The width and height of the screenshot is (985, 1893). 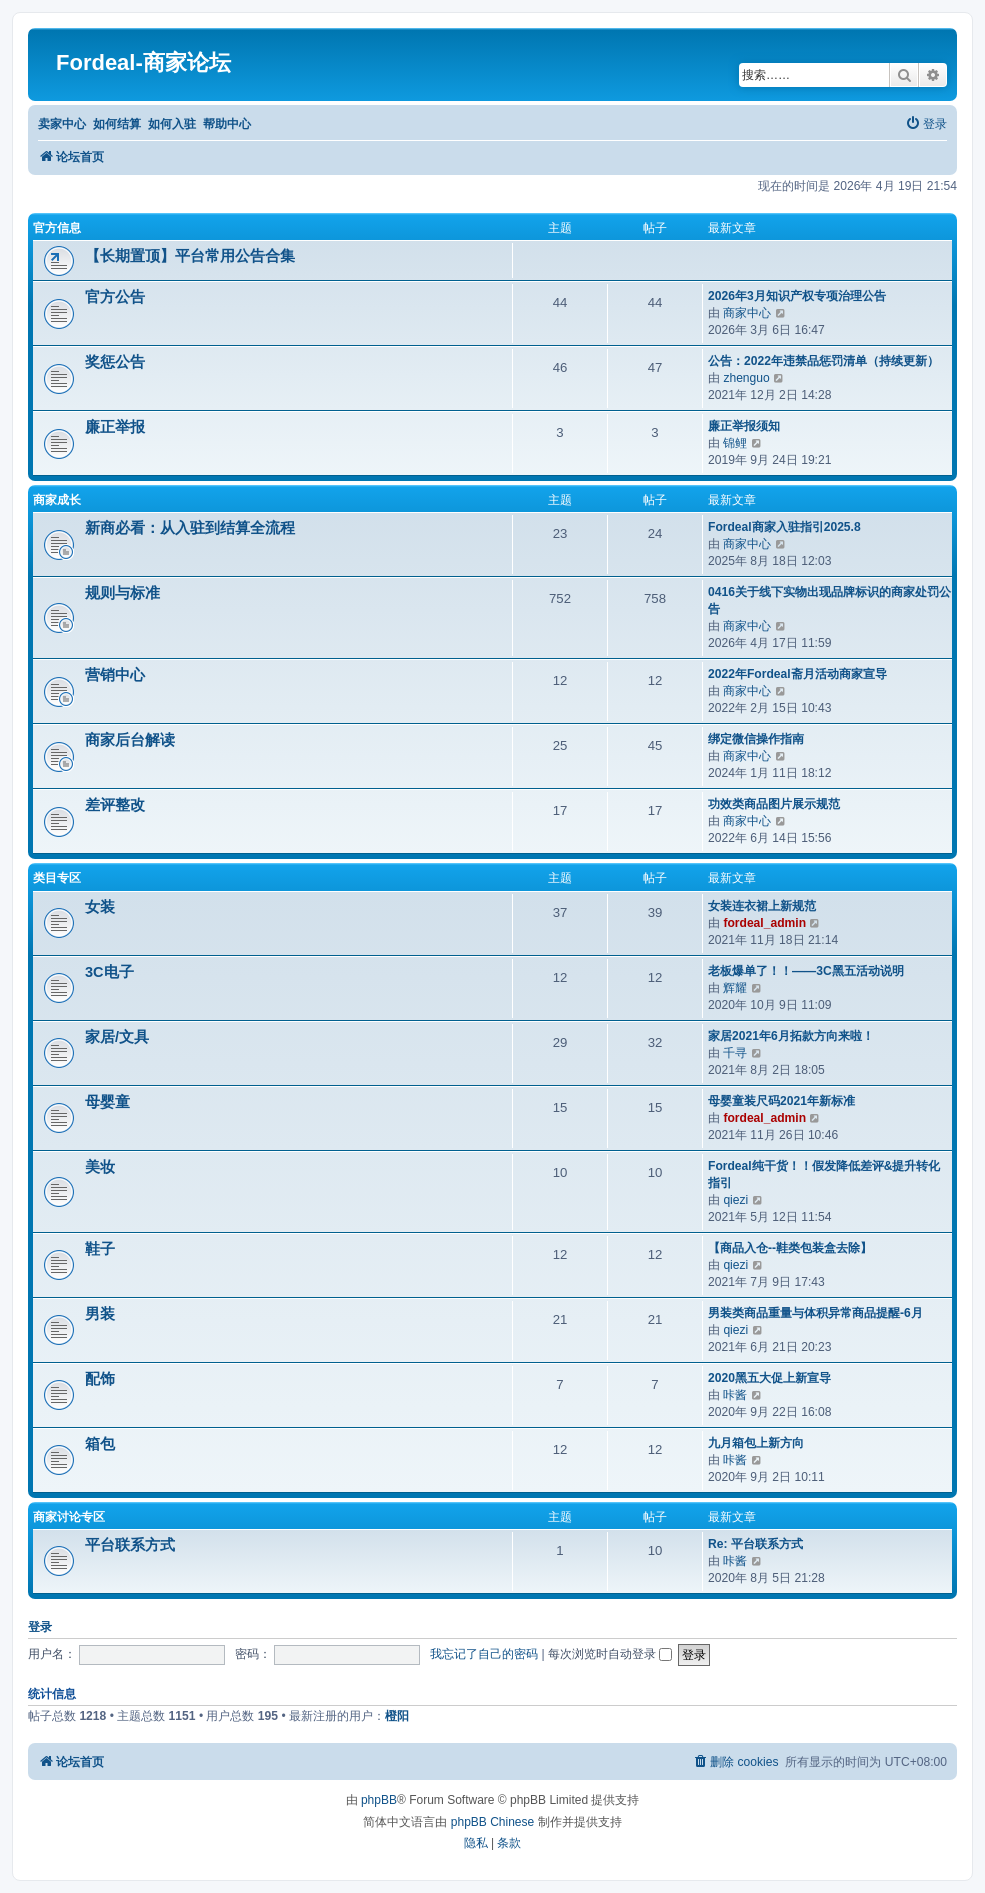 I want to click on 公告：2022年违禁品惩罚清单（持续更新）, so click(x=823, y=361).